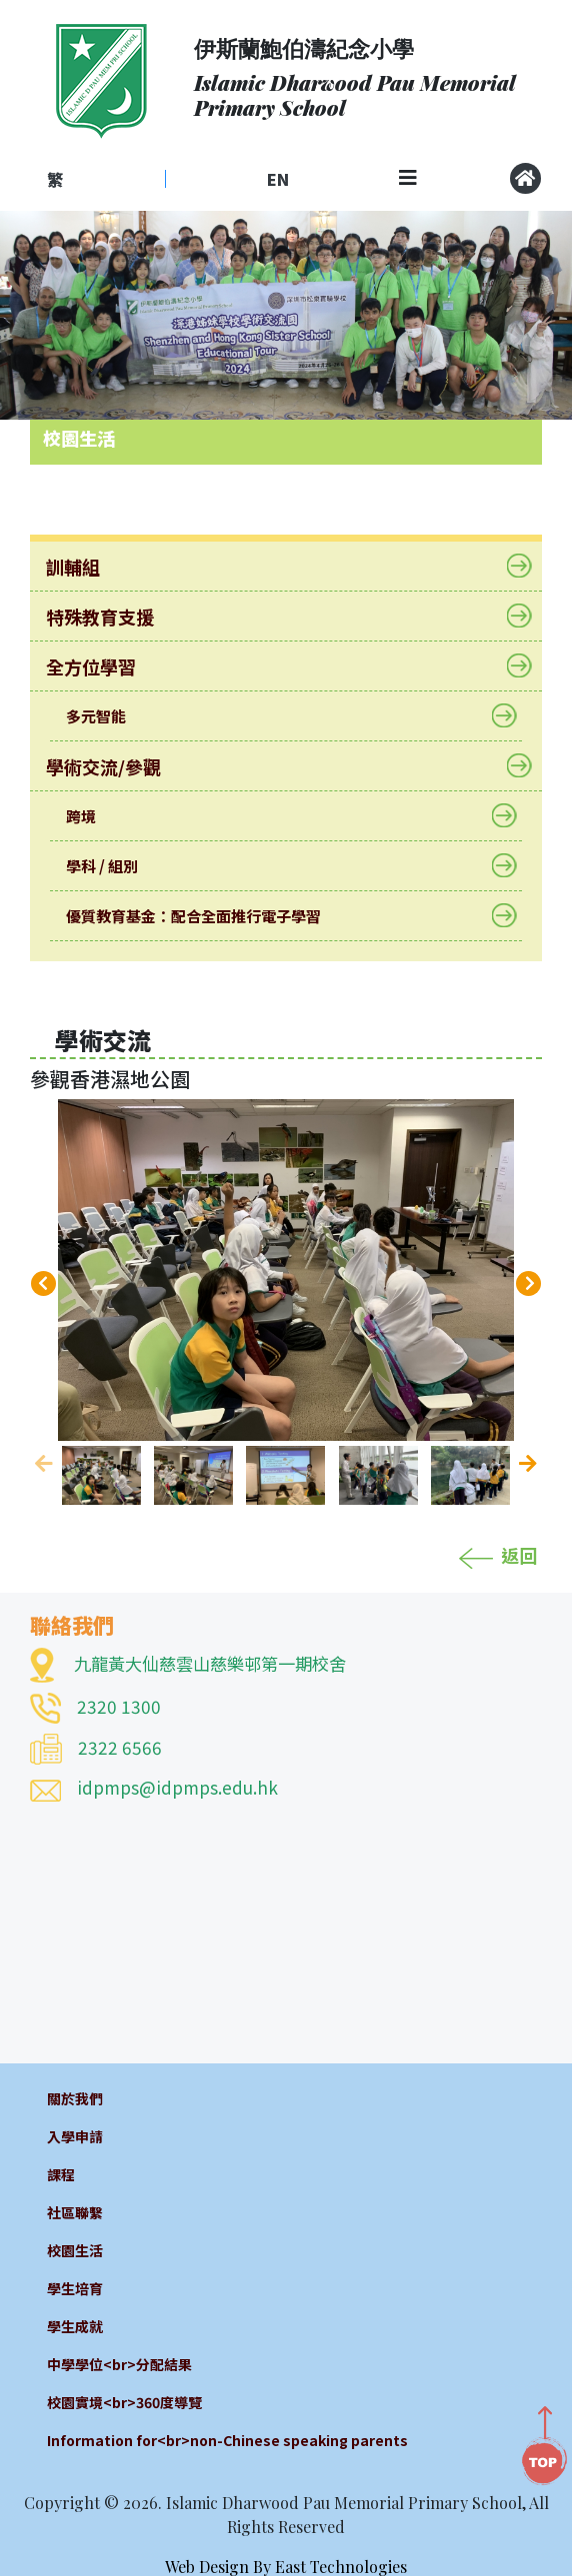 This screenshot has height=2576, width=572. Describe the element at coordinates (114, 865) in the screenshot. I see `學科 / 組別` at that location.